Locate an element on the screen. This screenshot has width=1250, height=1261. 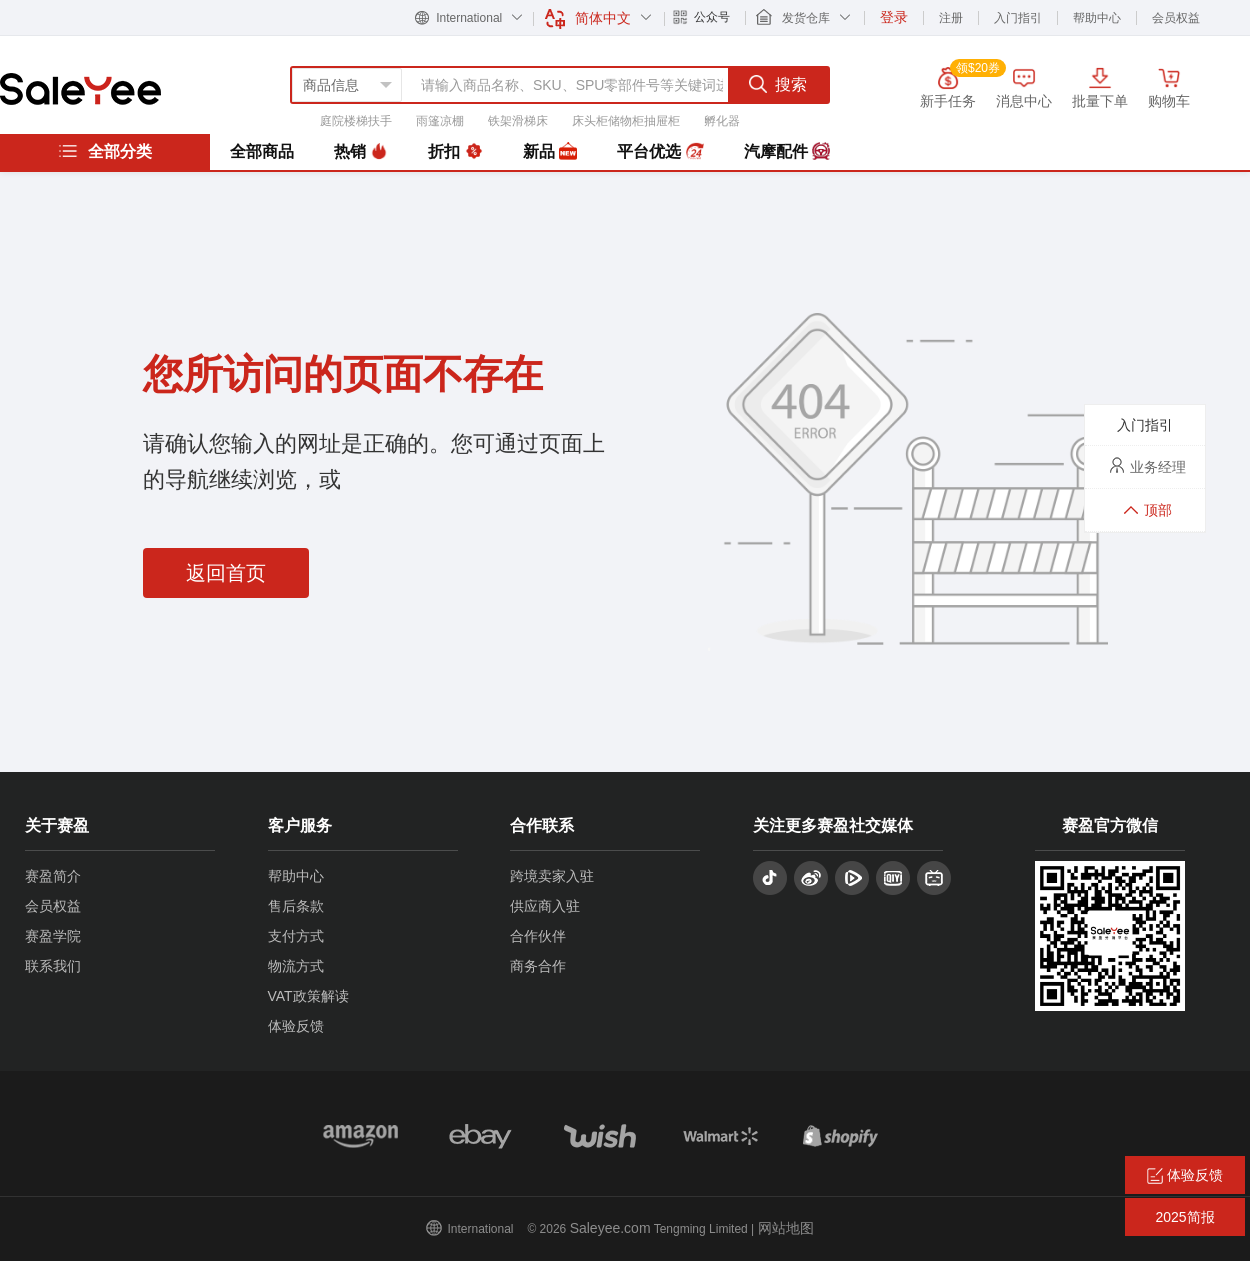
售后条款 is located at coordinates (296, 906).